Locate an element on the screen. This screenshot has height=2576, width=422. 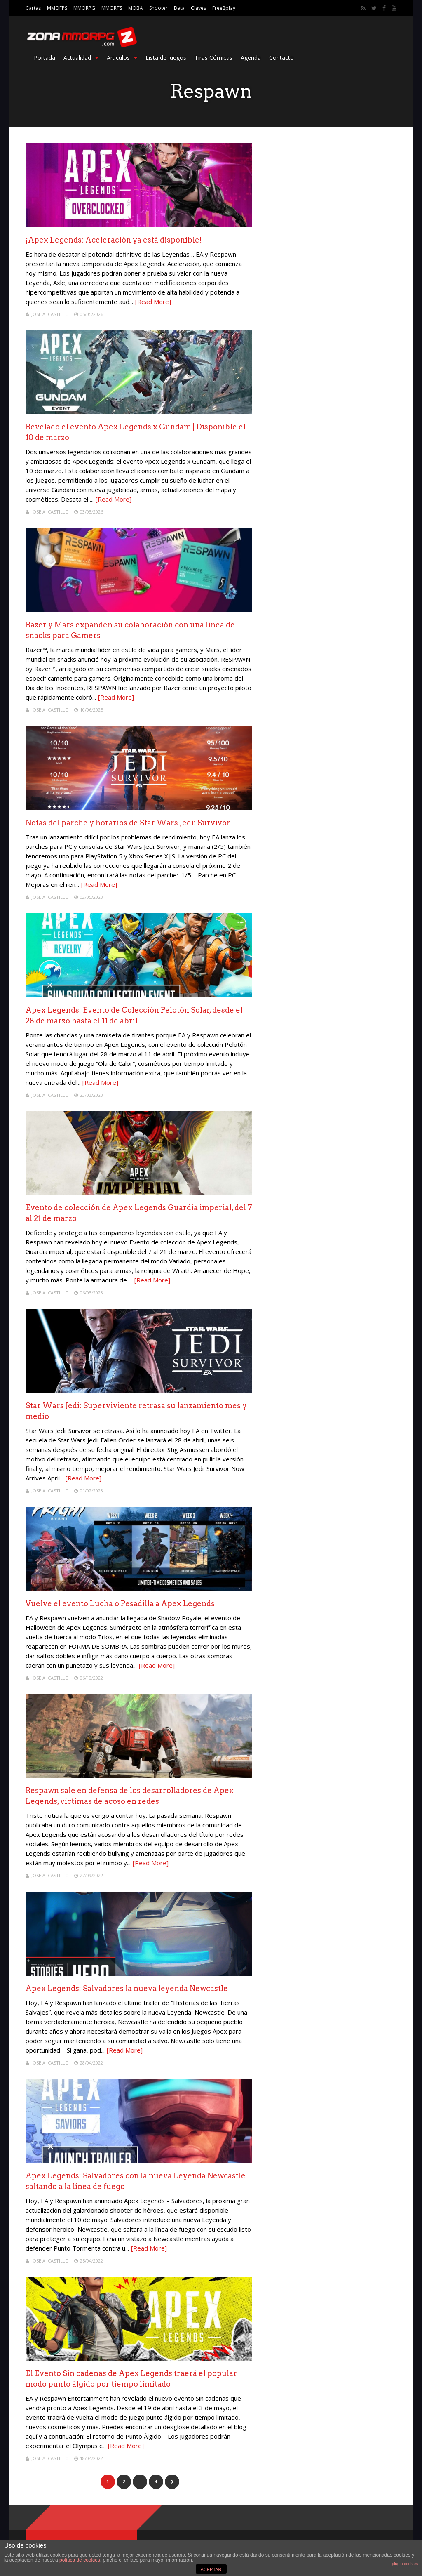
Jose A. Castillo is located at coordinates (50, 314).